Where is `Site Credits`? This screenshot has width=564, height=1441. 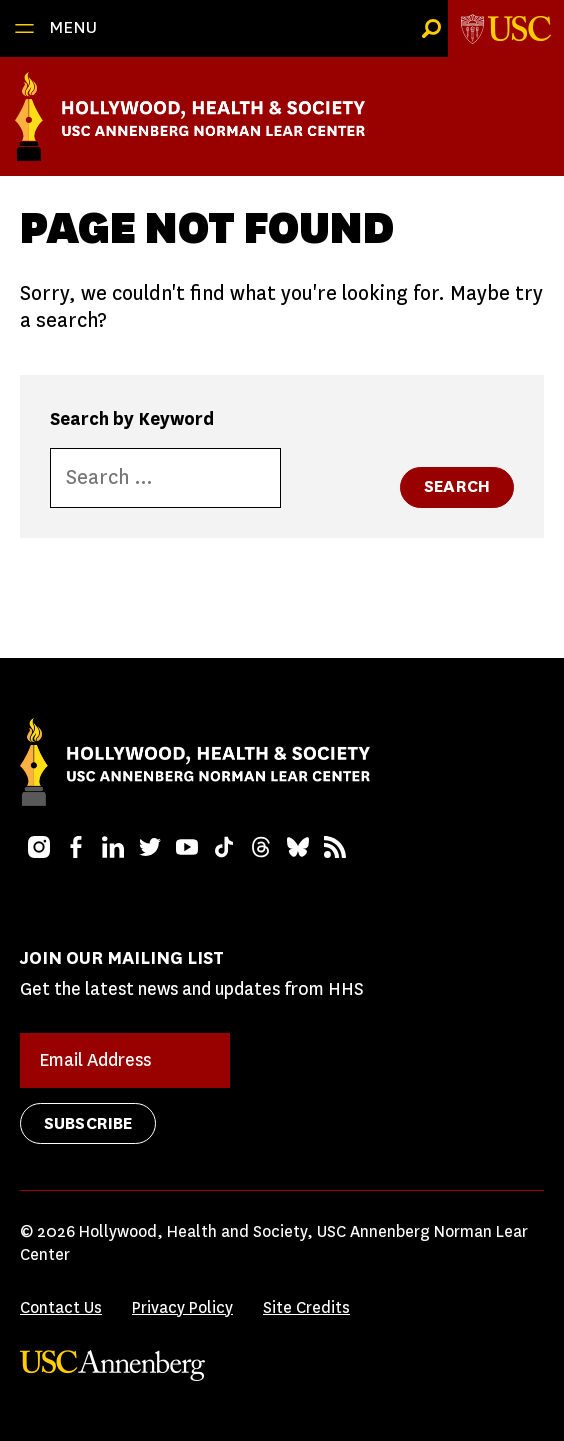 Site Credits is located at coordinates (306, 1307).